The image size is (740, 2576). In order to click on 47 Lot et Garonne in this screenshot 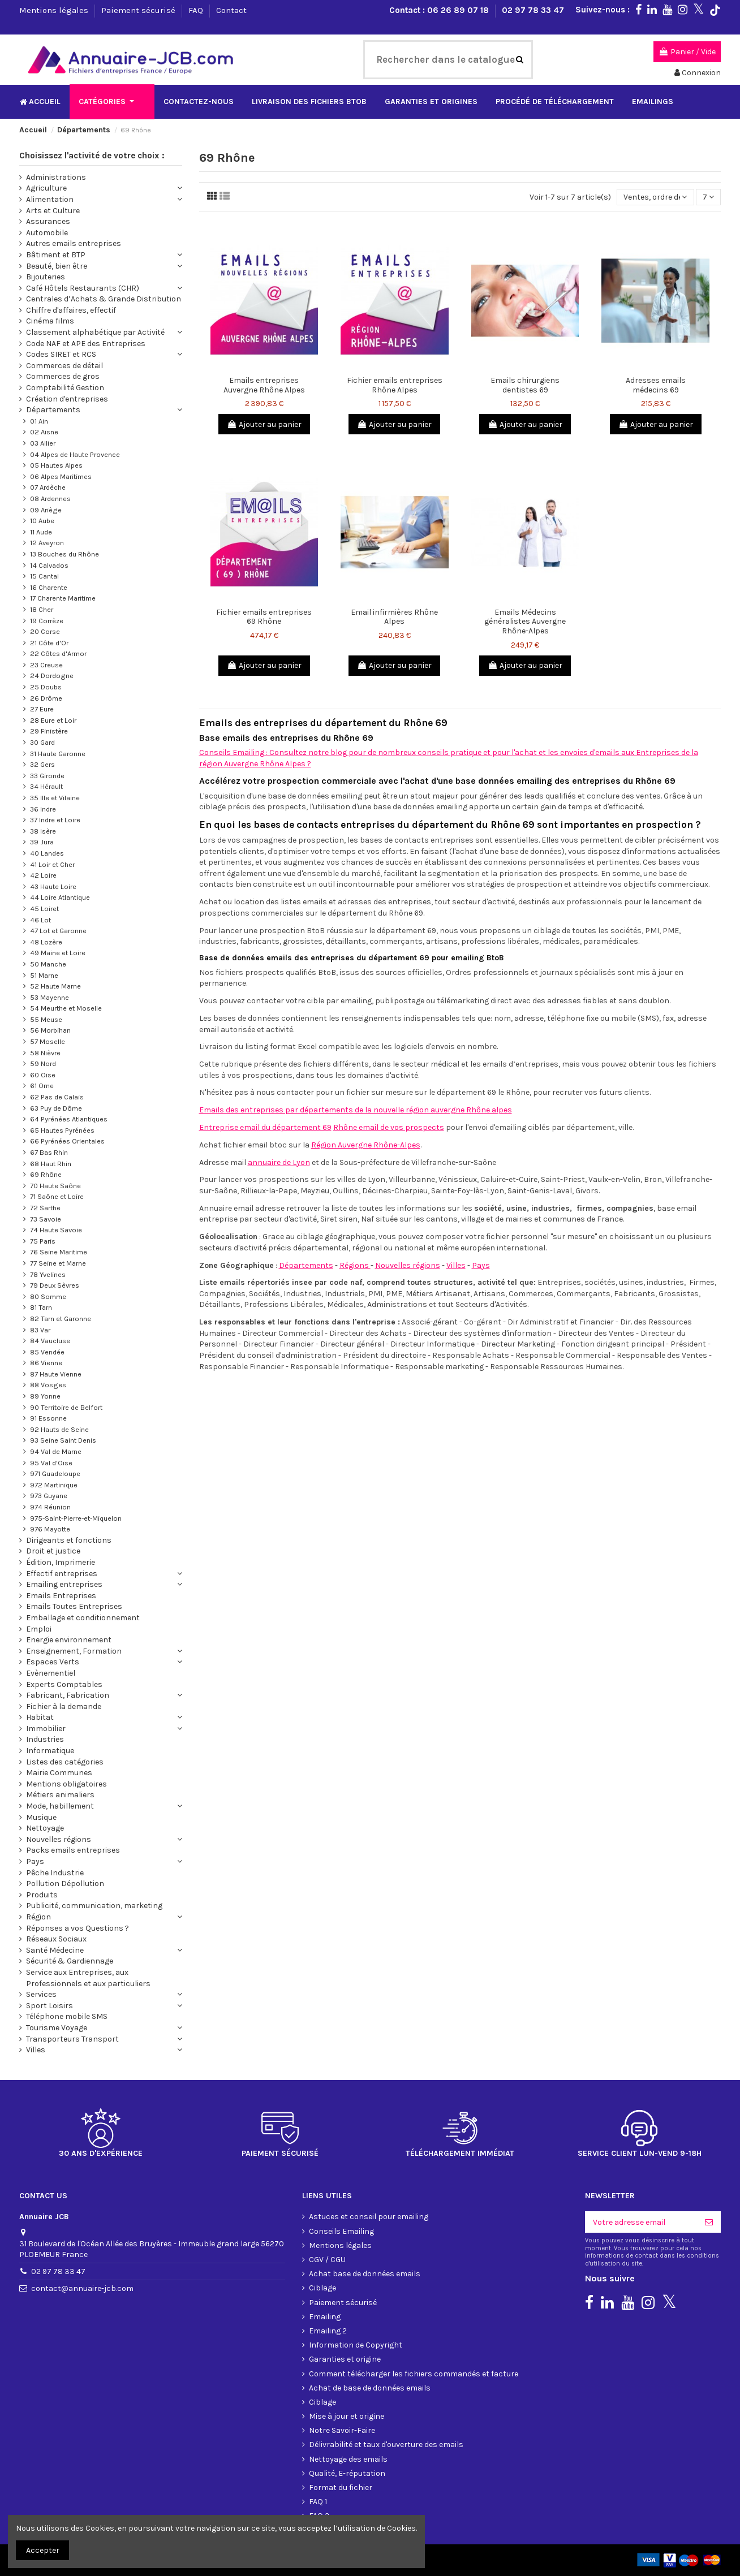, I will do `click(58, 930)`.